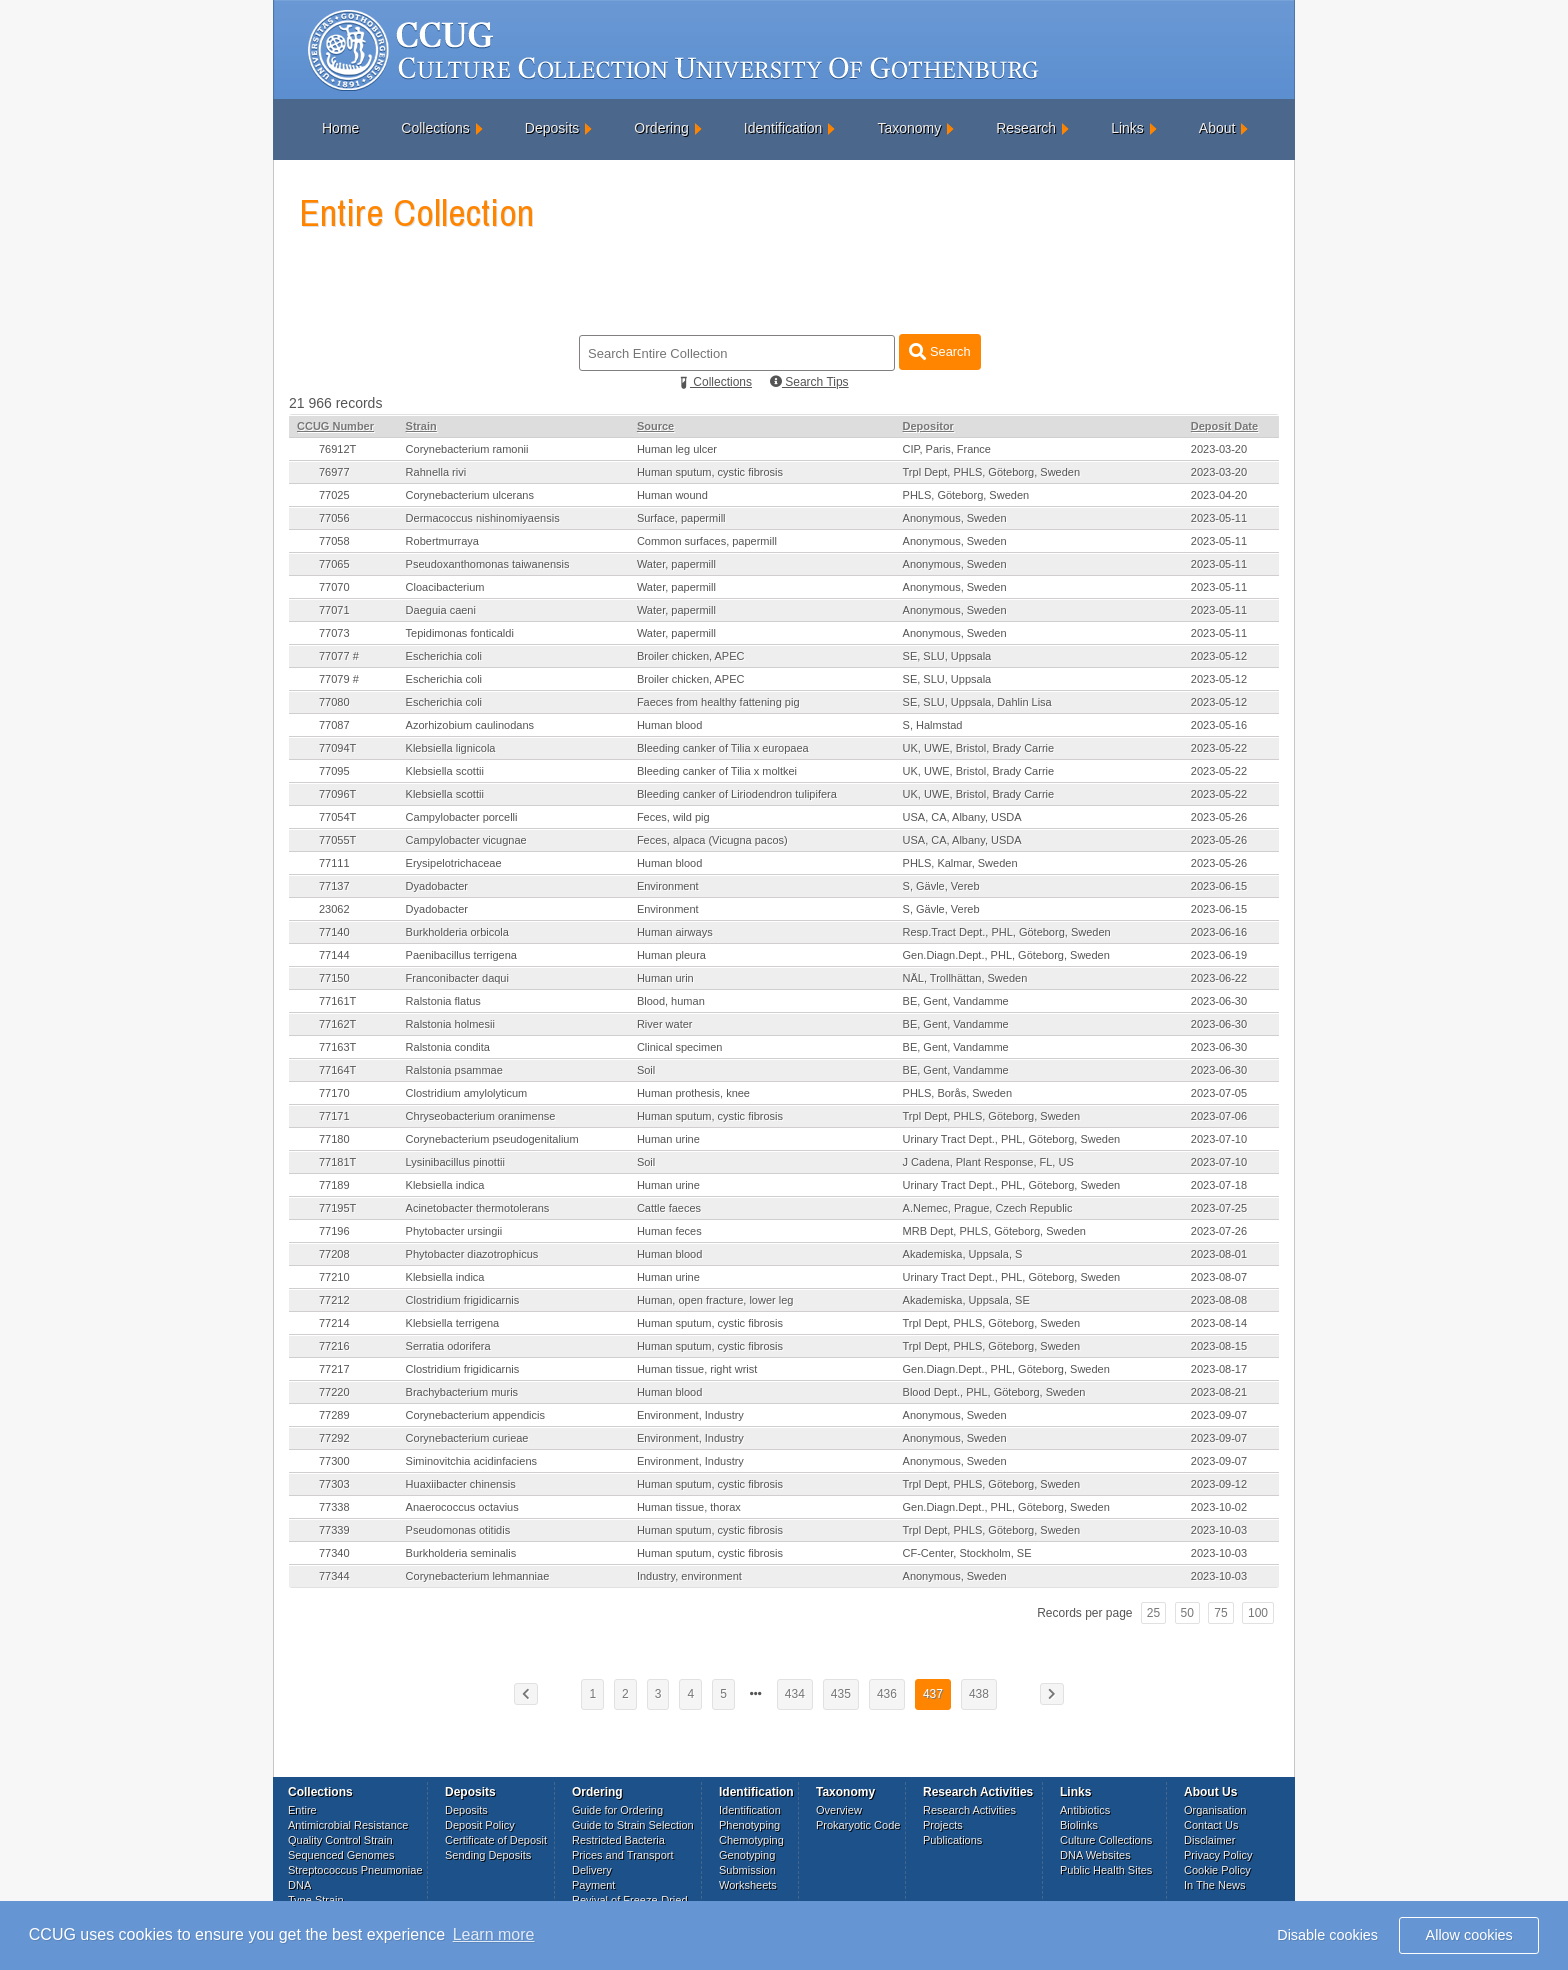  Describe the element at coordinates (334, 1093) in the screenshot. I see `77170` at that location.